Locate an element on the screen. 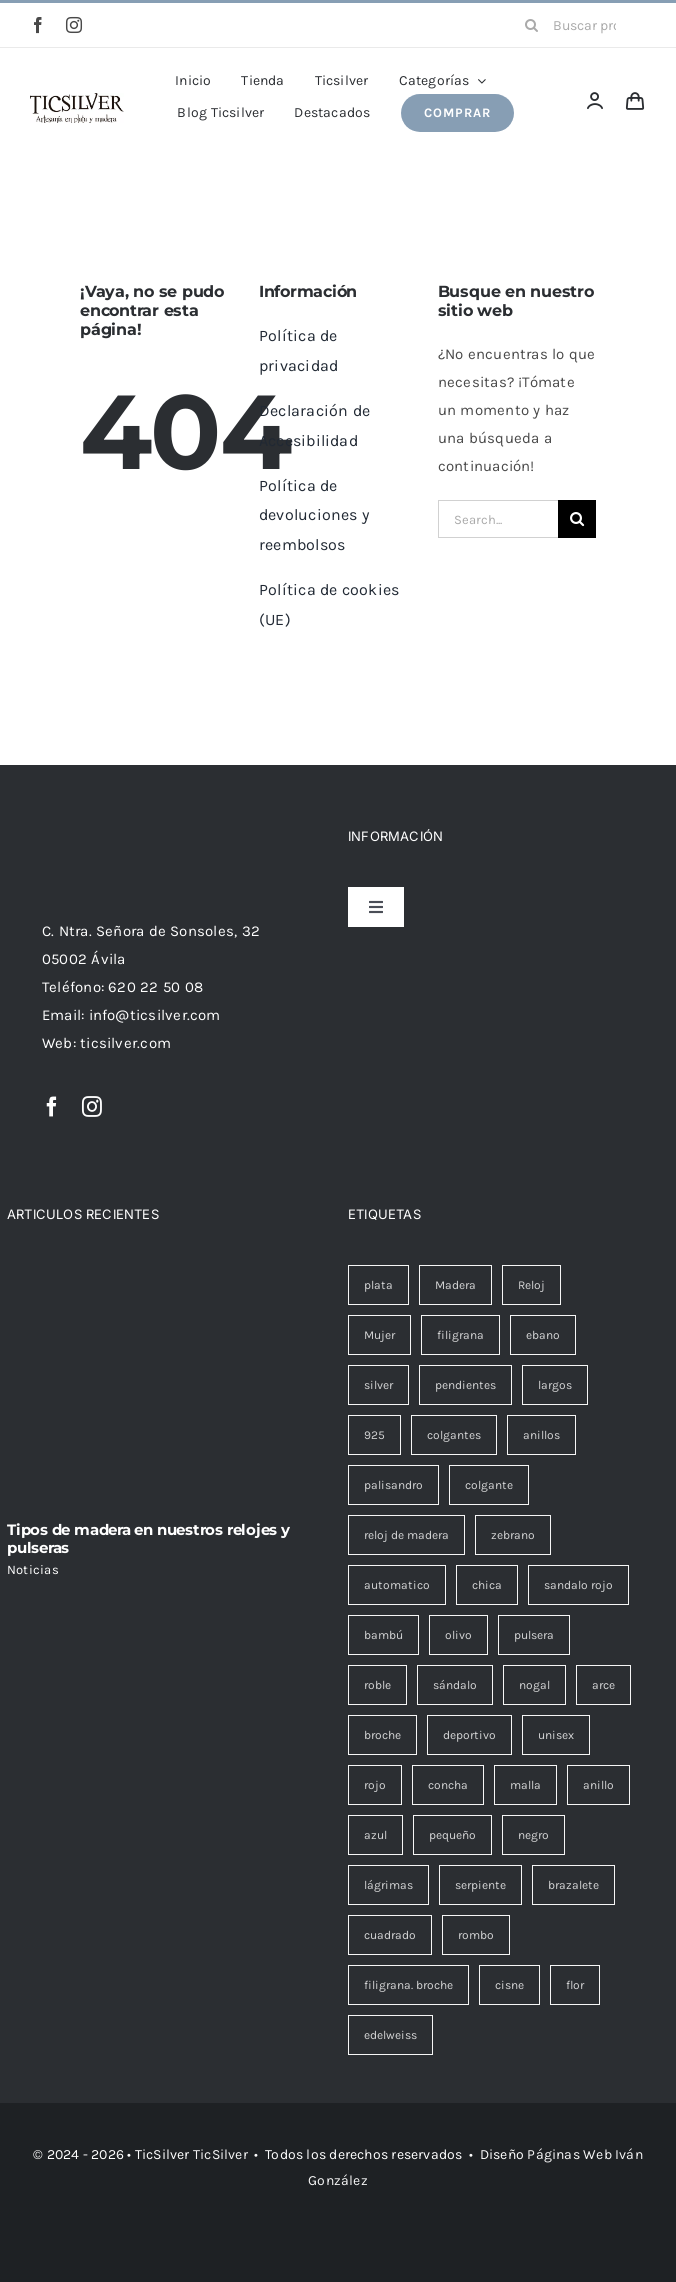  deportivo [deportivo (3 elementos)] is located at coordinates (469, 1735).